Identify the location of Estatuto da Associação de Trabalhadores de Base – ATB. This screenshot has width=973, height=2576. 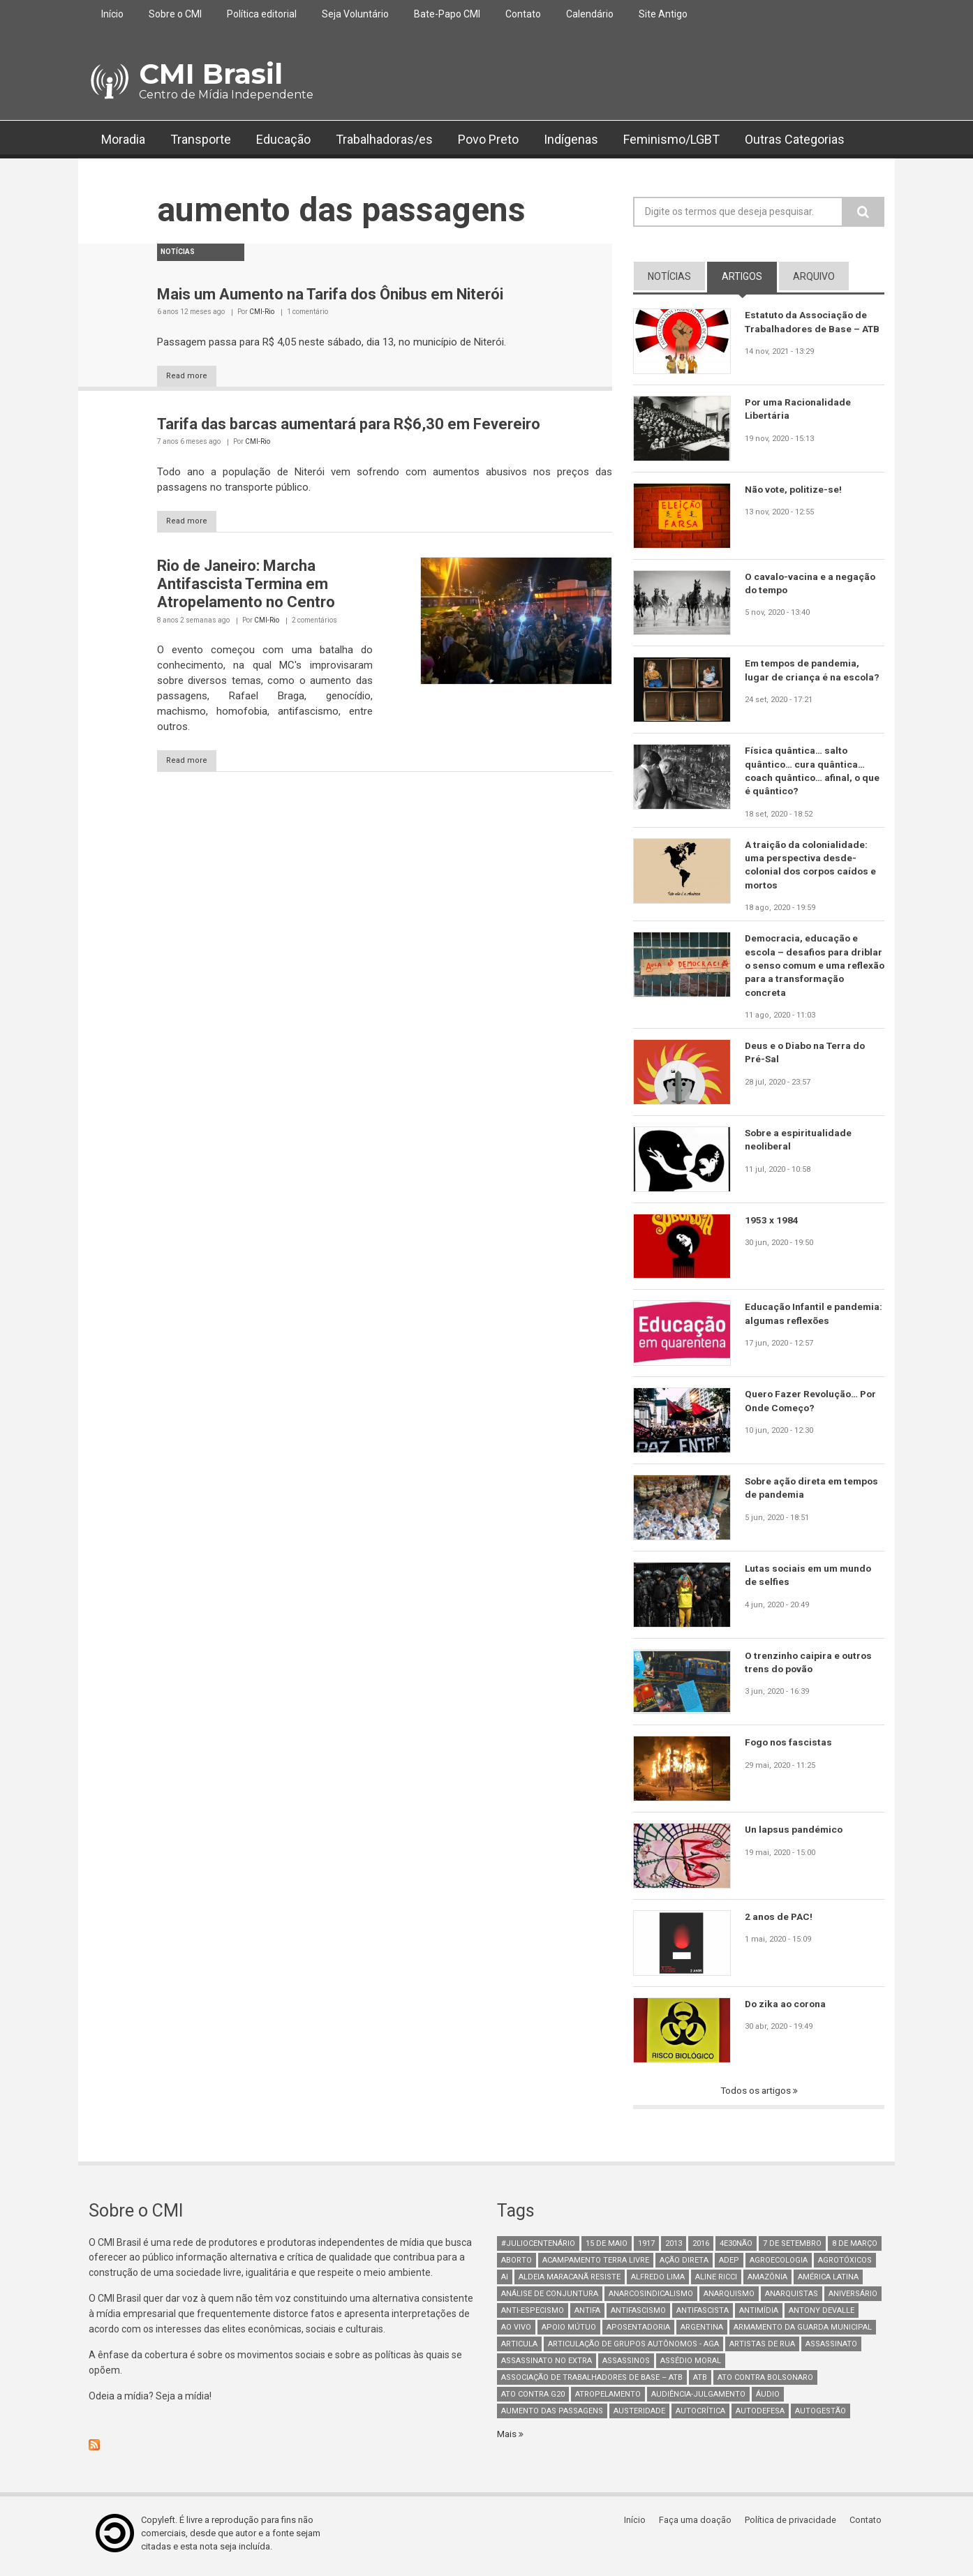
(814, 321).